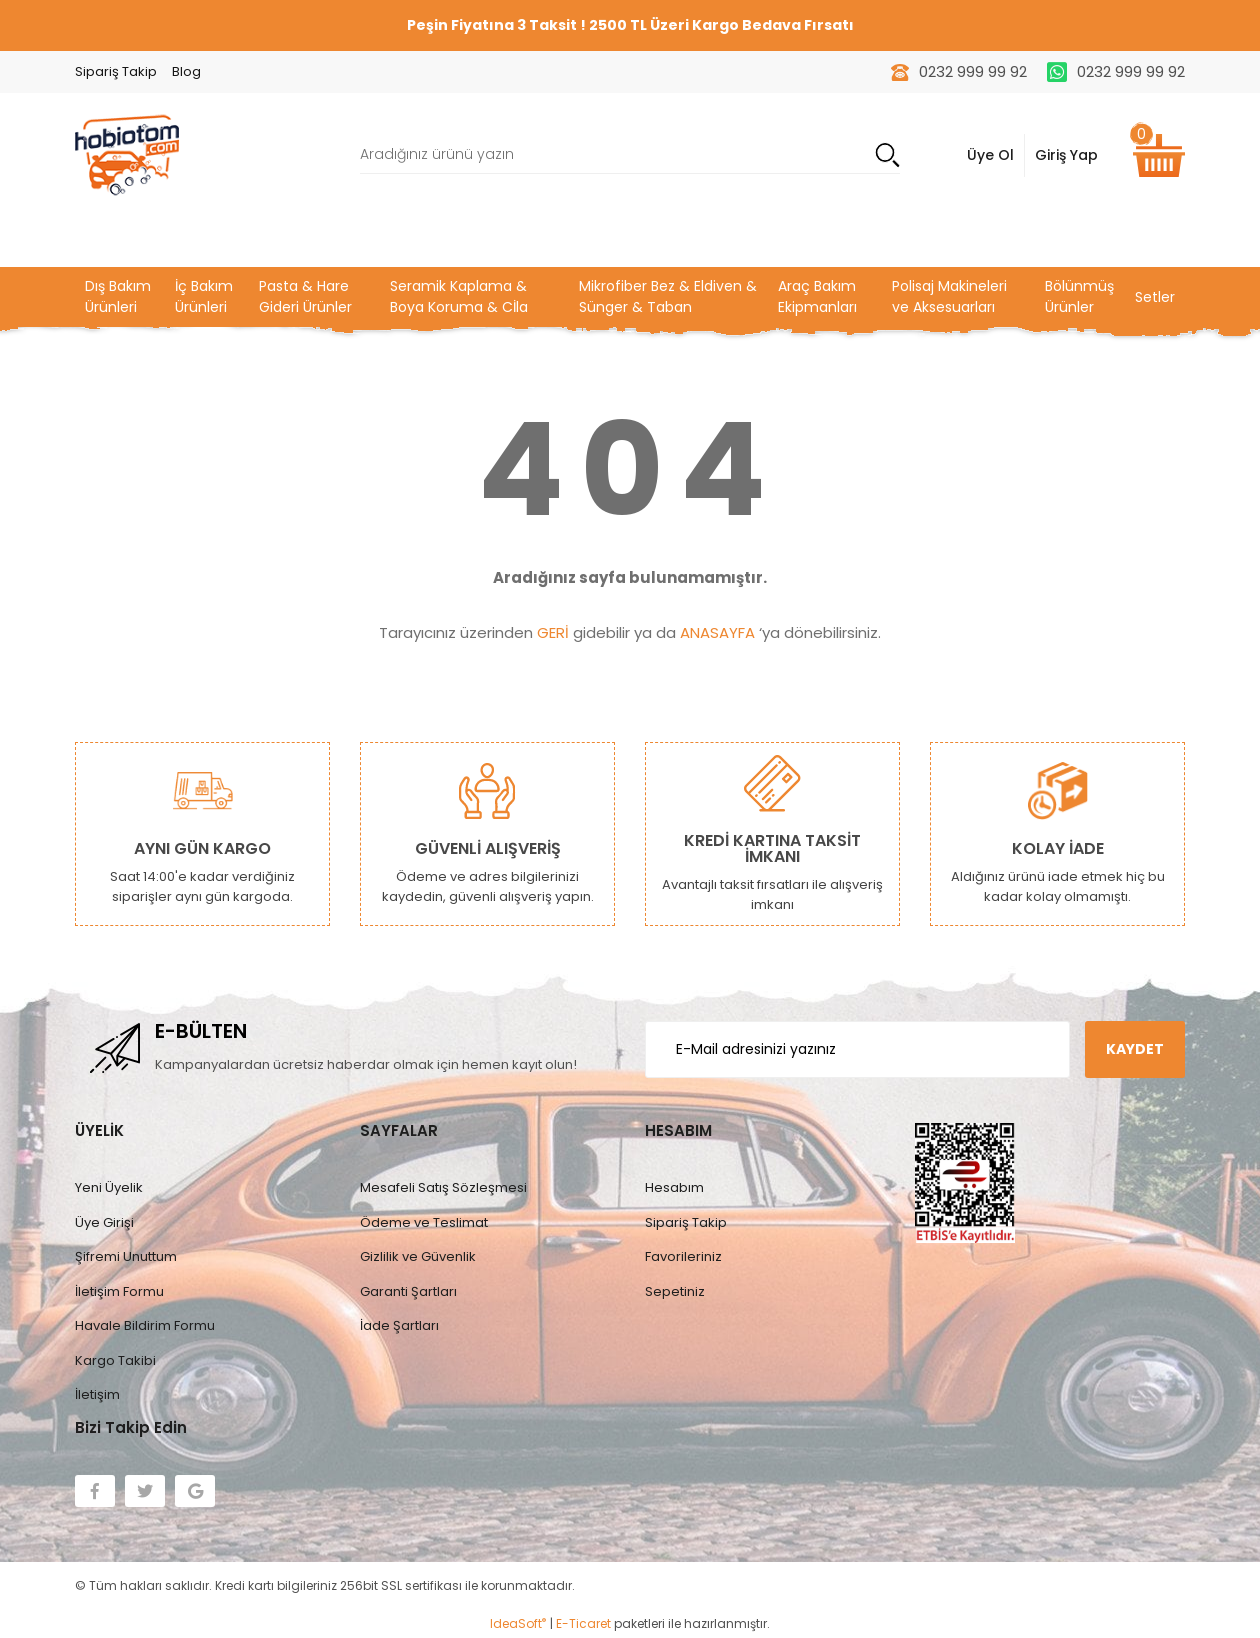  Describe the element at coordinates (399, 1325) in the screenshot. I see `İade Şartları` at that location.